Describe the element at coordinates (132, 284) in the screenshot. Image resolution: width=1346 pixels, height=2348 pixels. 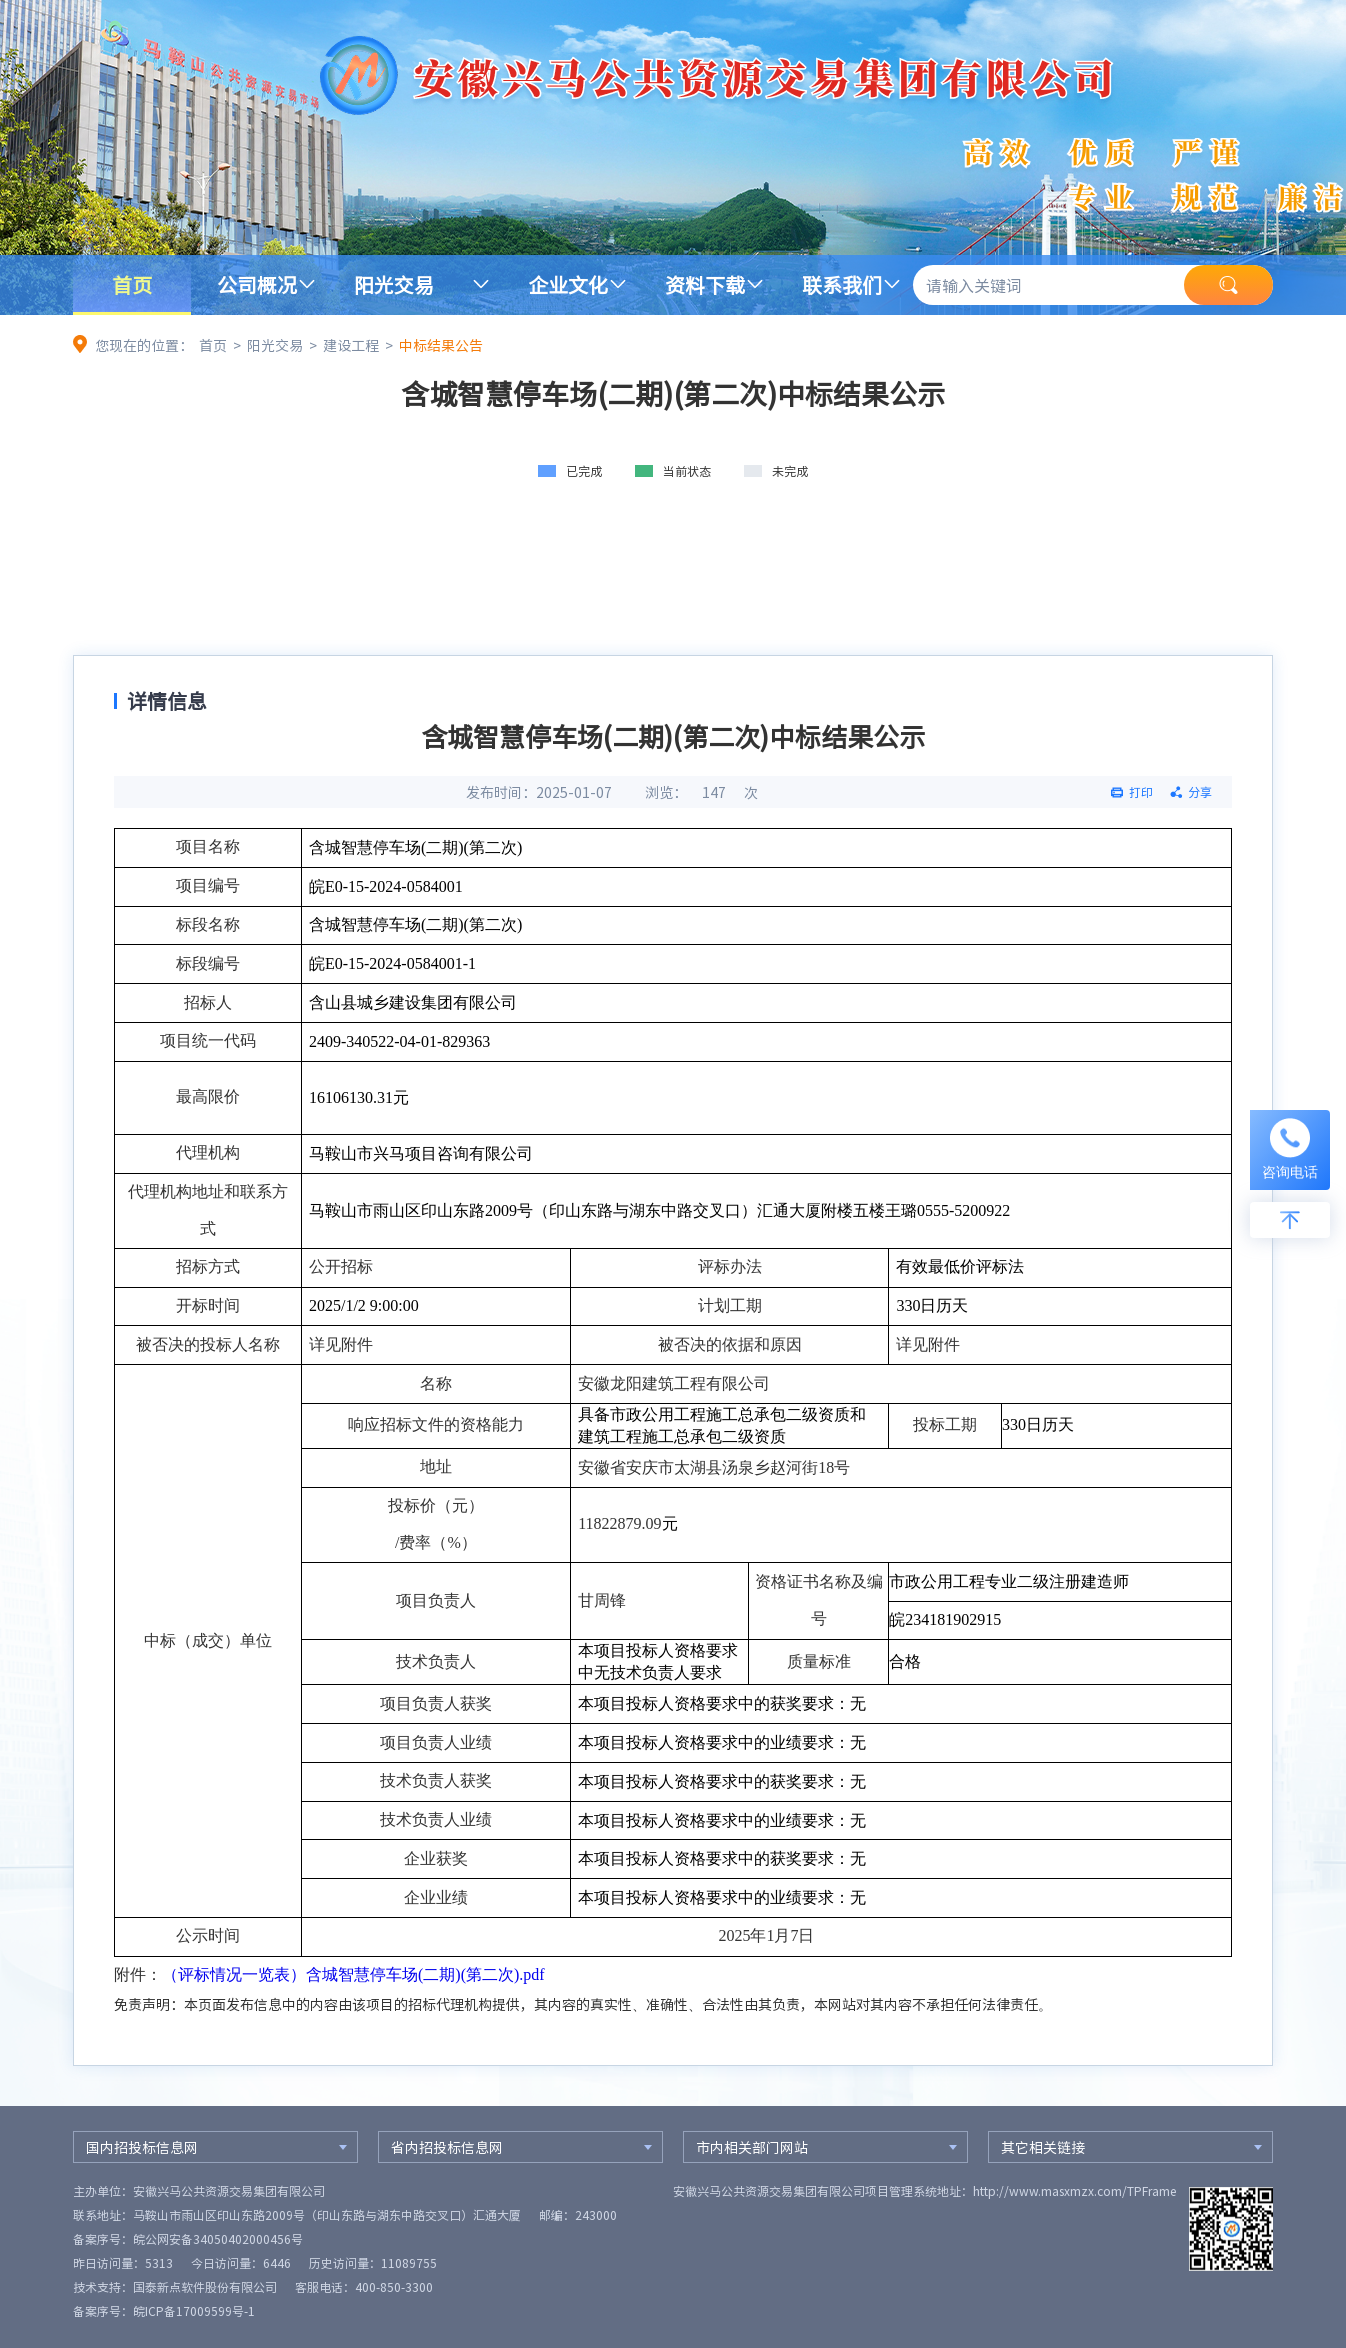
I see `首页` at that location.